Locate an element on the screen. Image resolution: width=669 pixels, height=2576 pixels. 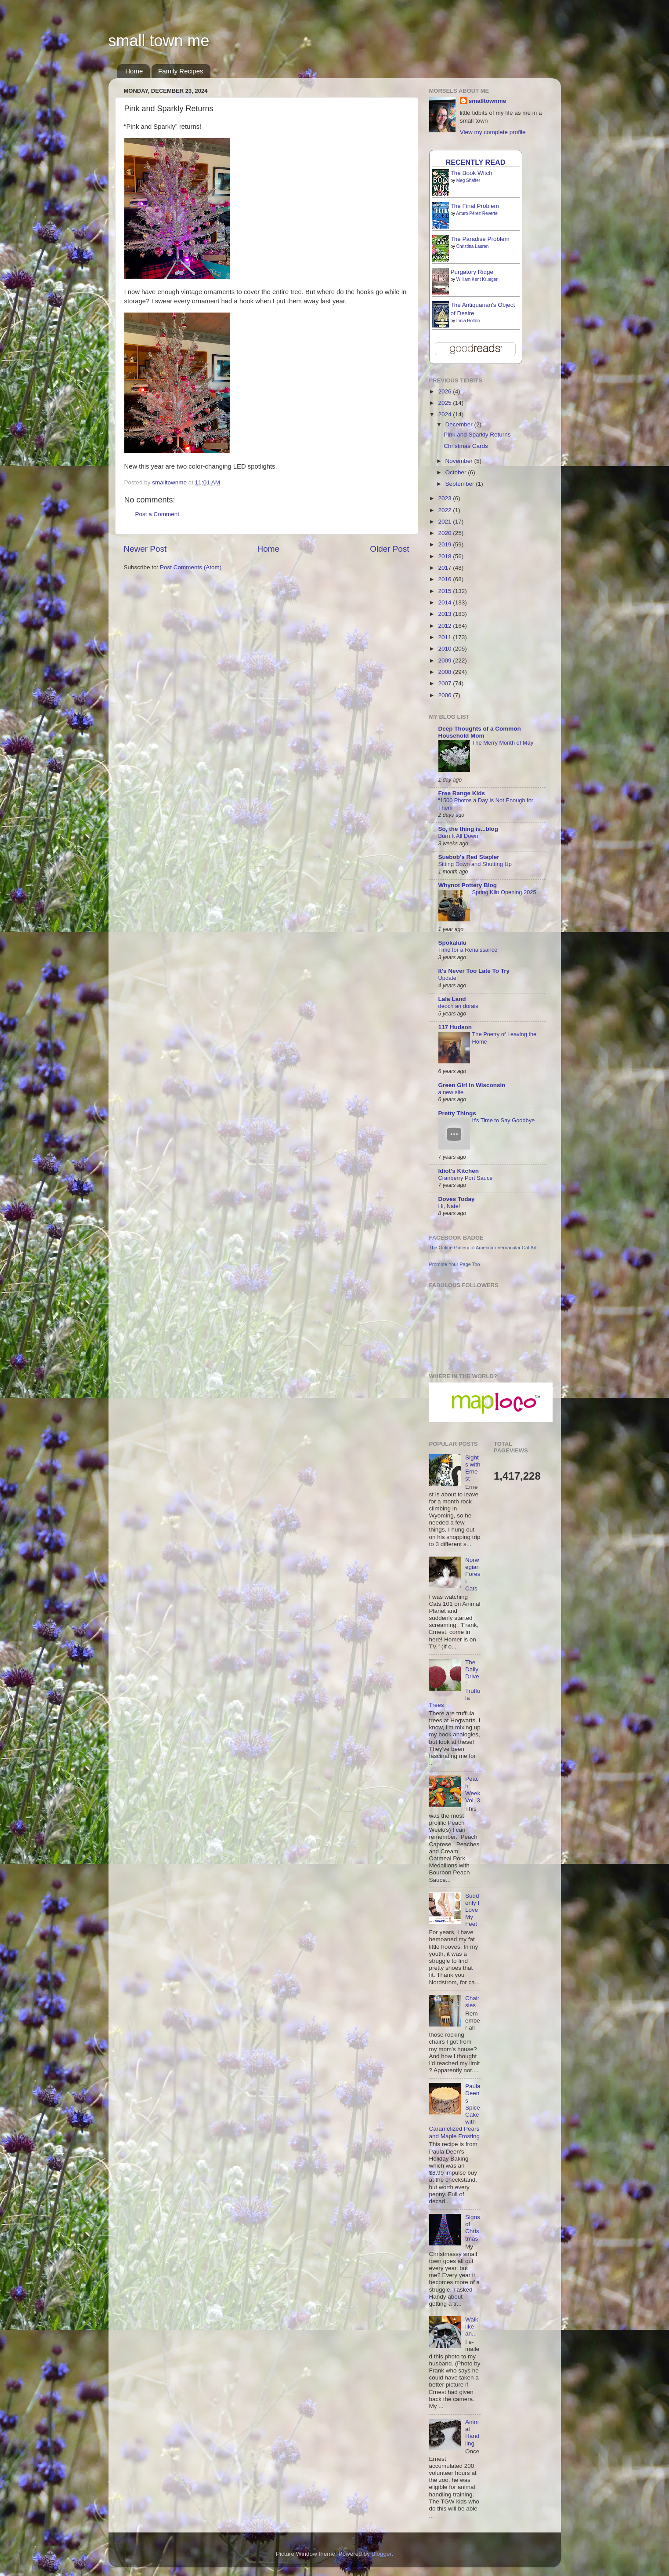
2016 is located at coordinates (445, 579).